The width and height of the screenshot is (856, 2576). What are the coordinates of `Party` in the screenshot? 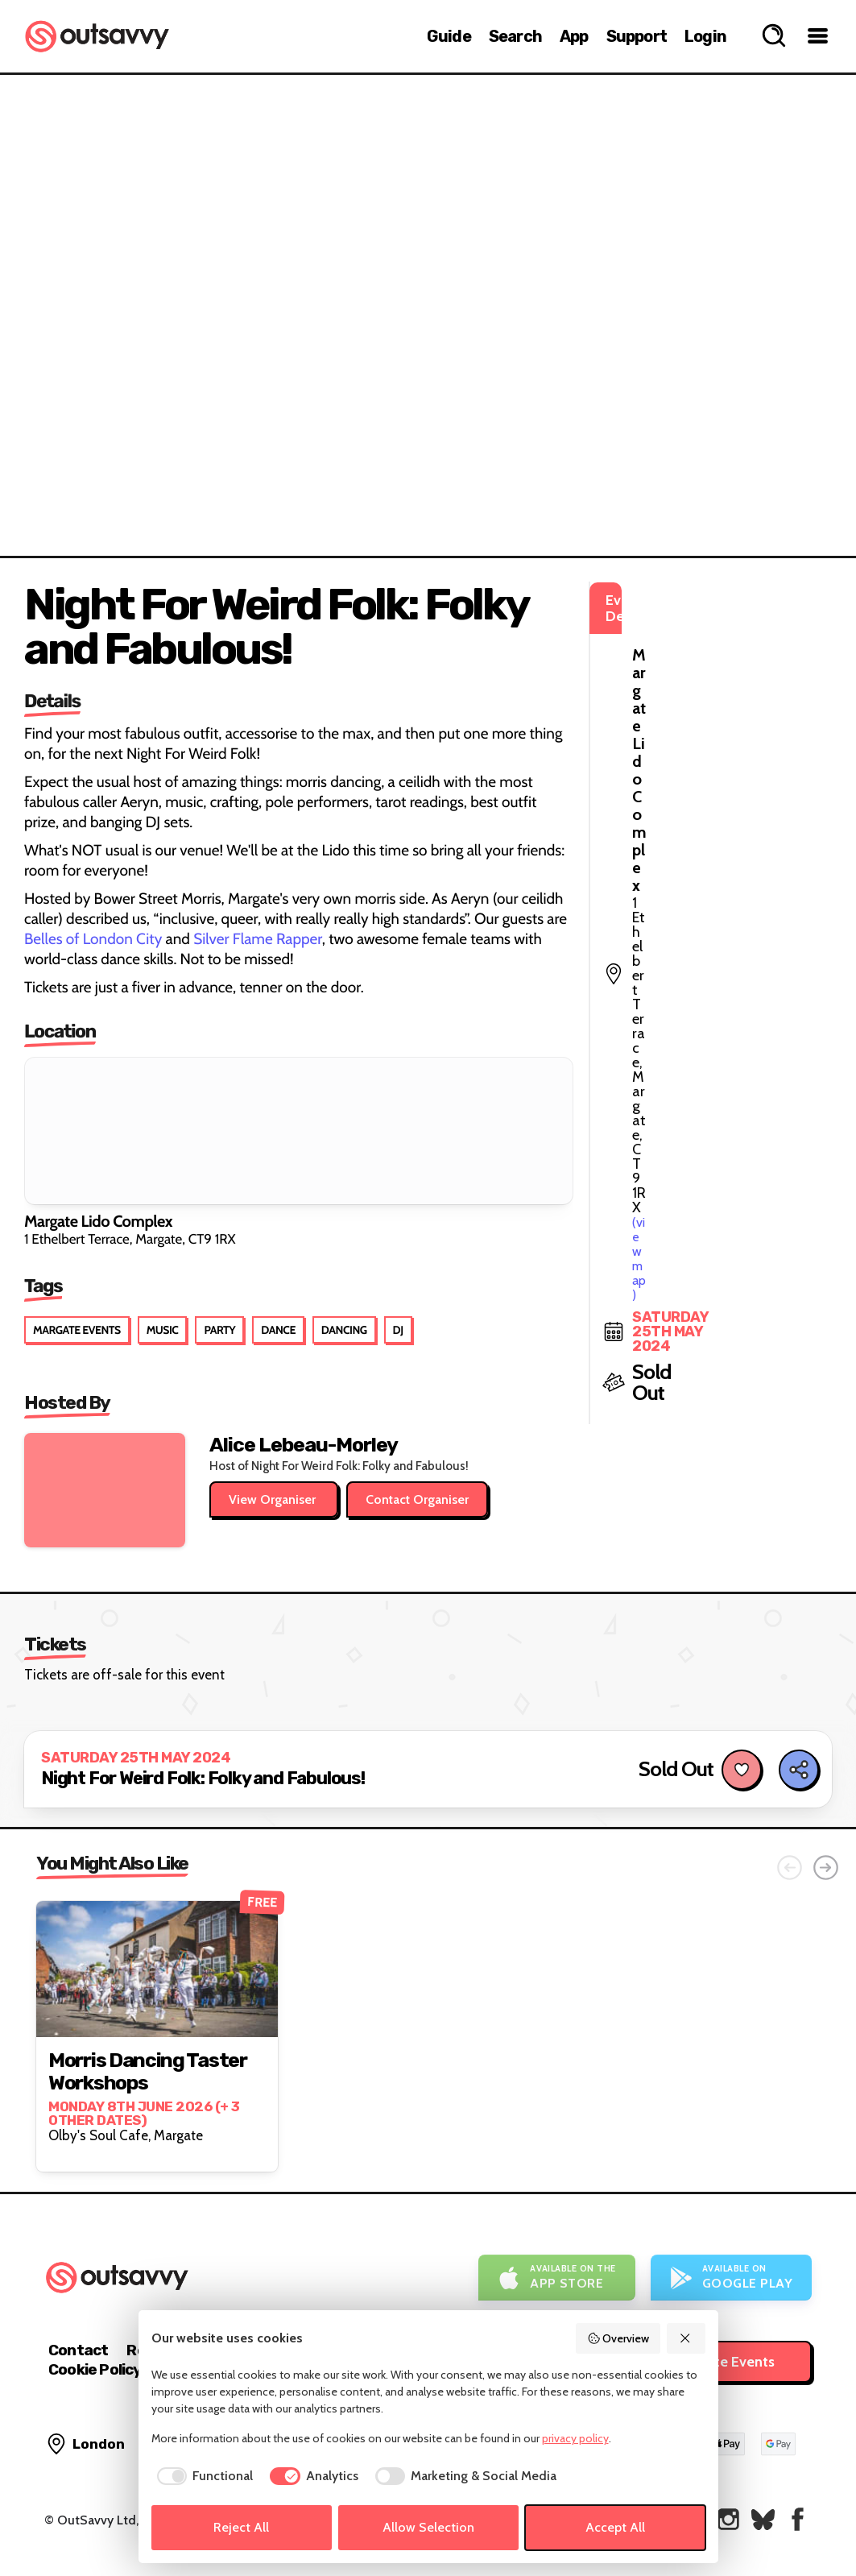 It's located at (219, 1330).